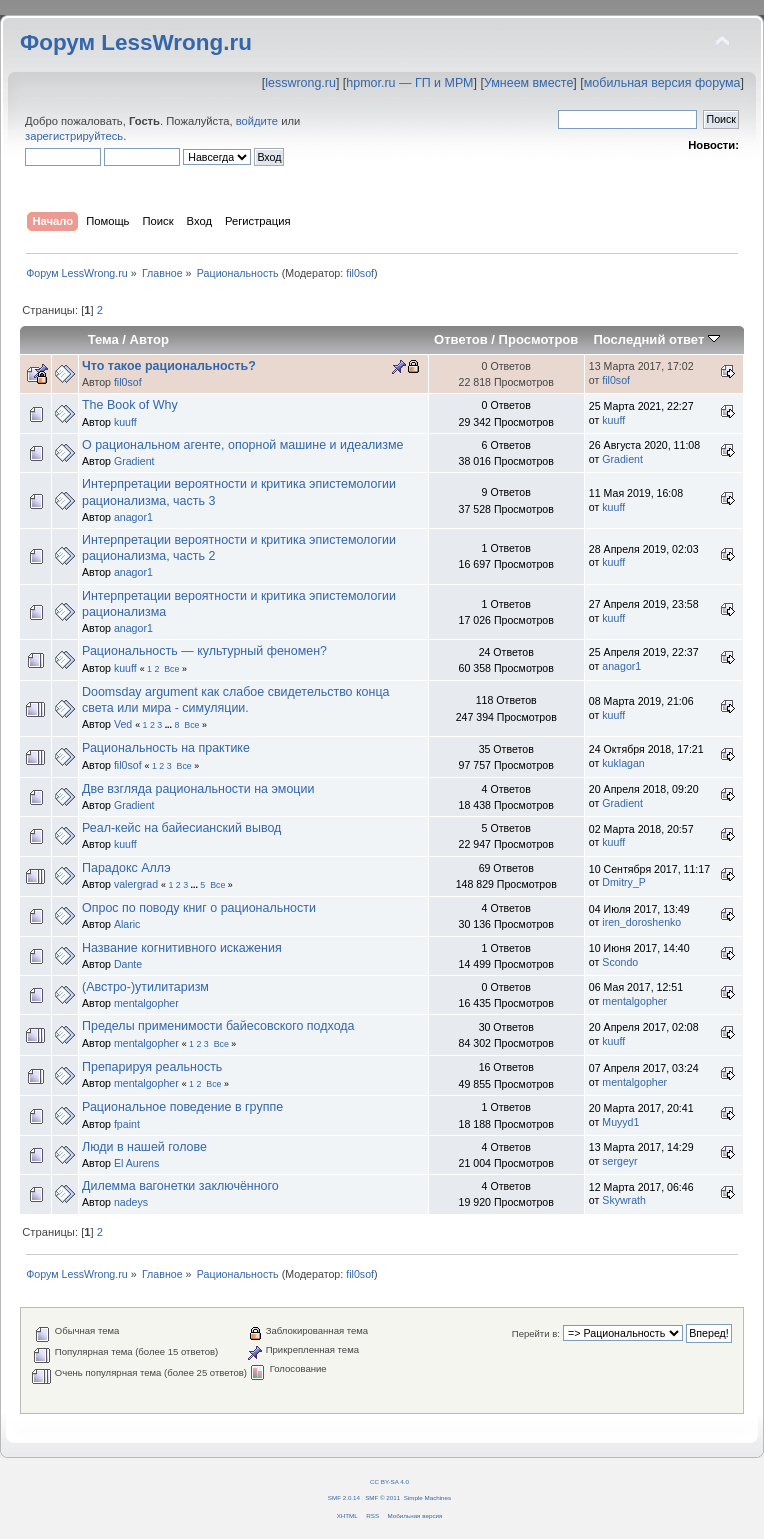 This screenshot has height=1539, width=764. I want to click on fil0sof, so click(360, 273).